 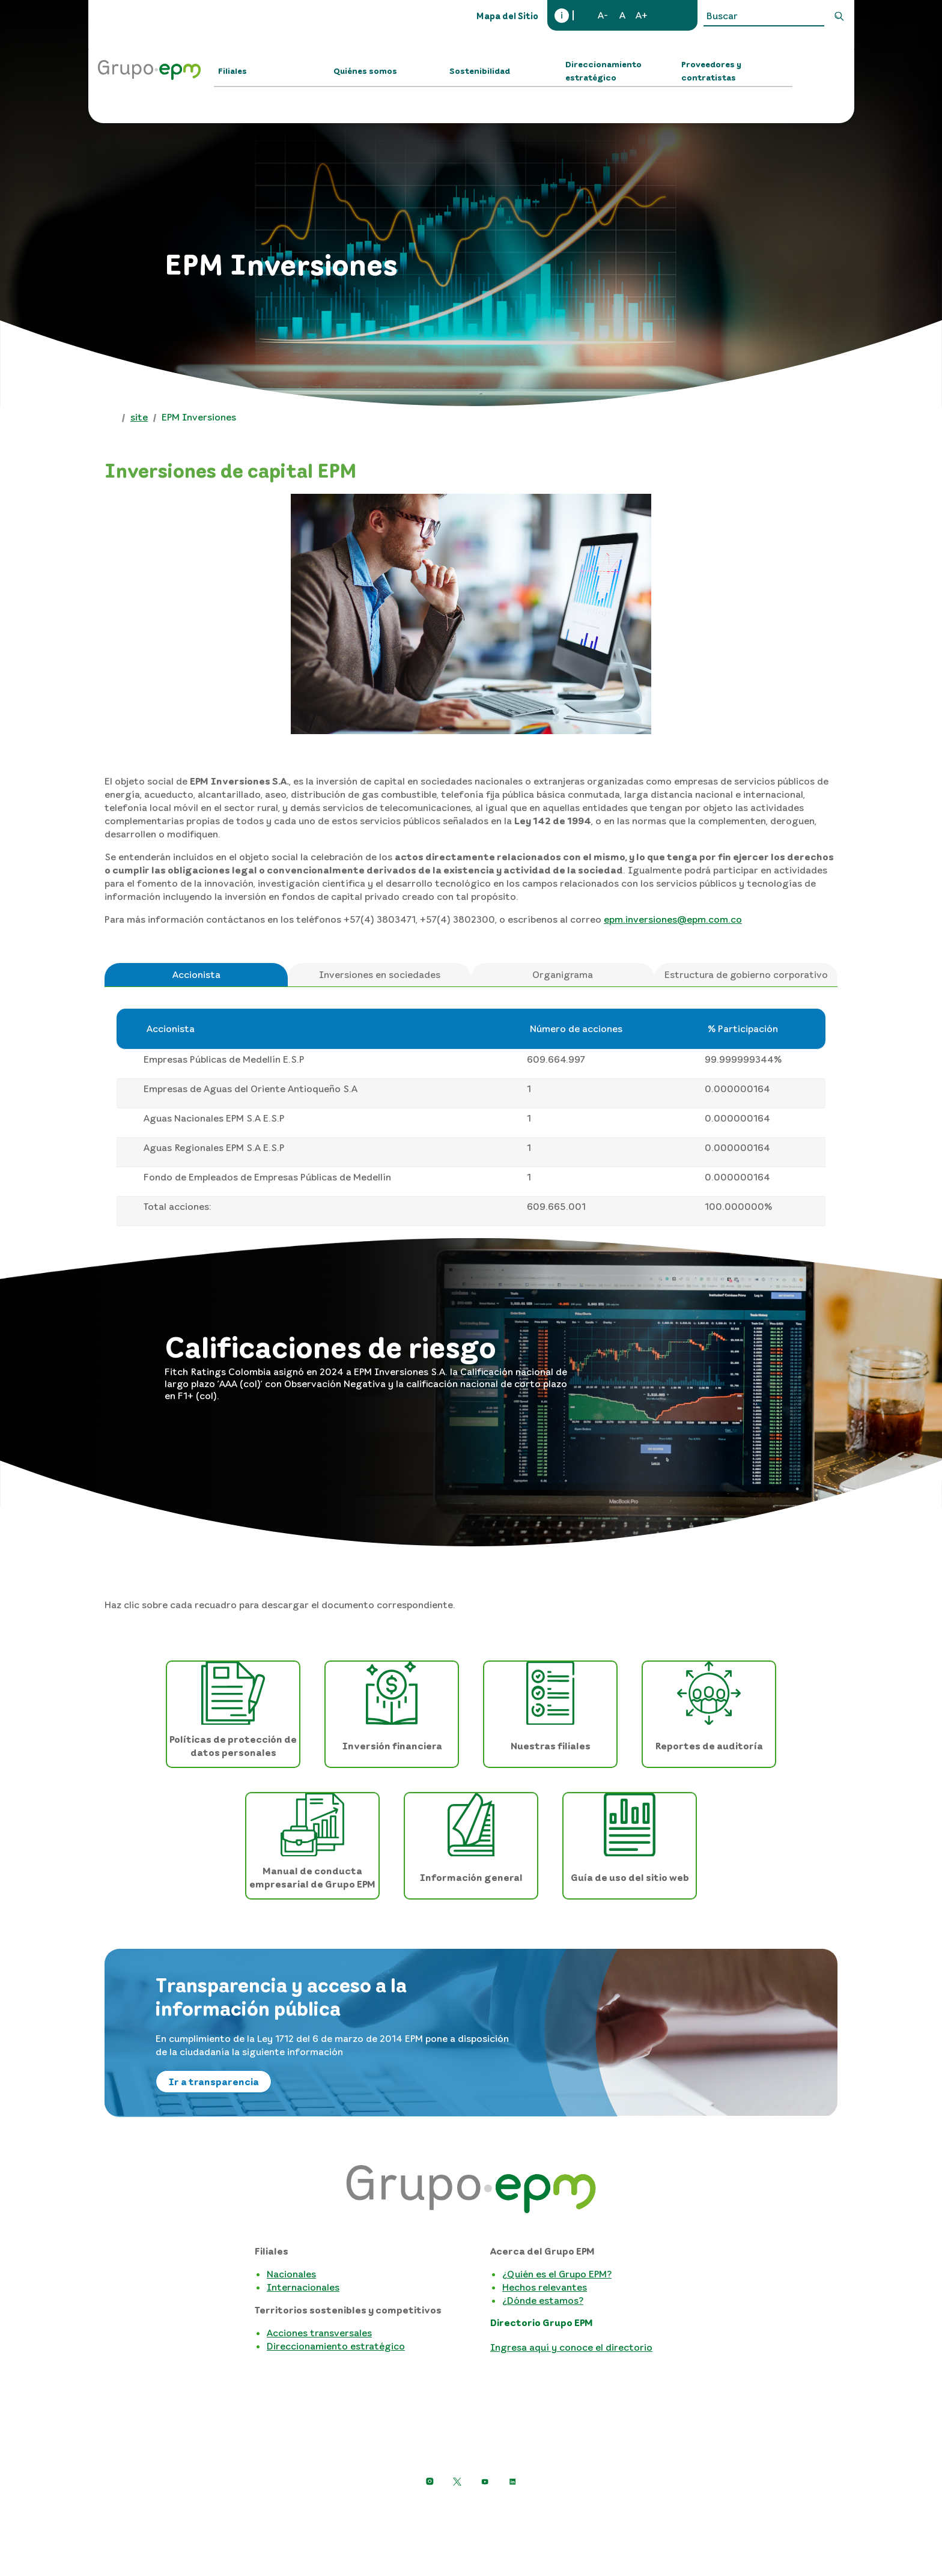 I want to click on ¿Quién es el Grupo EPM?, so click(x=557, y=2274).